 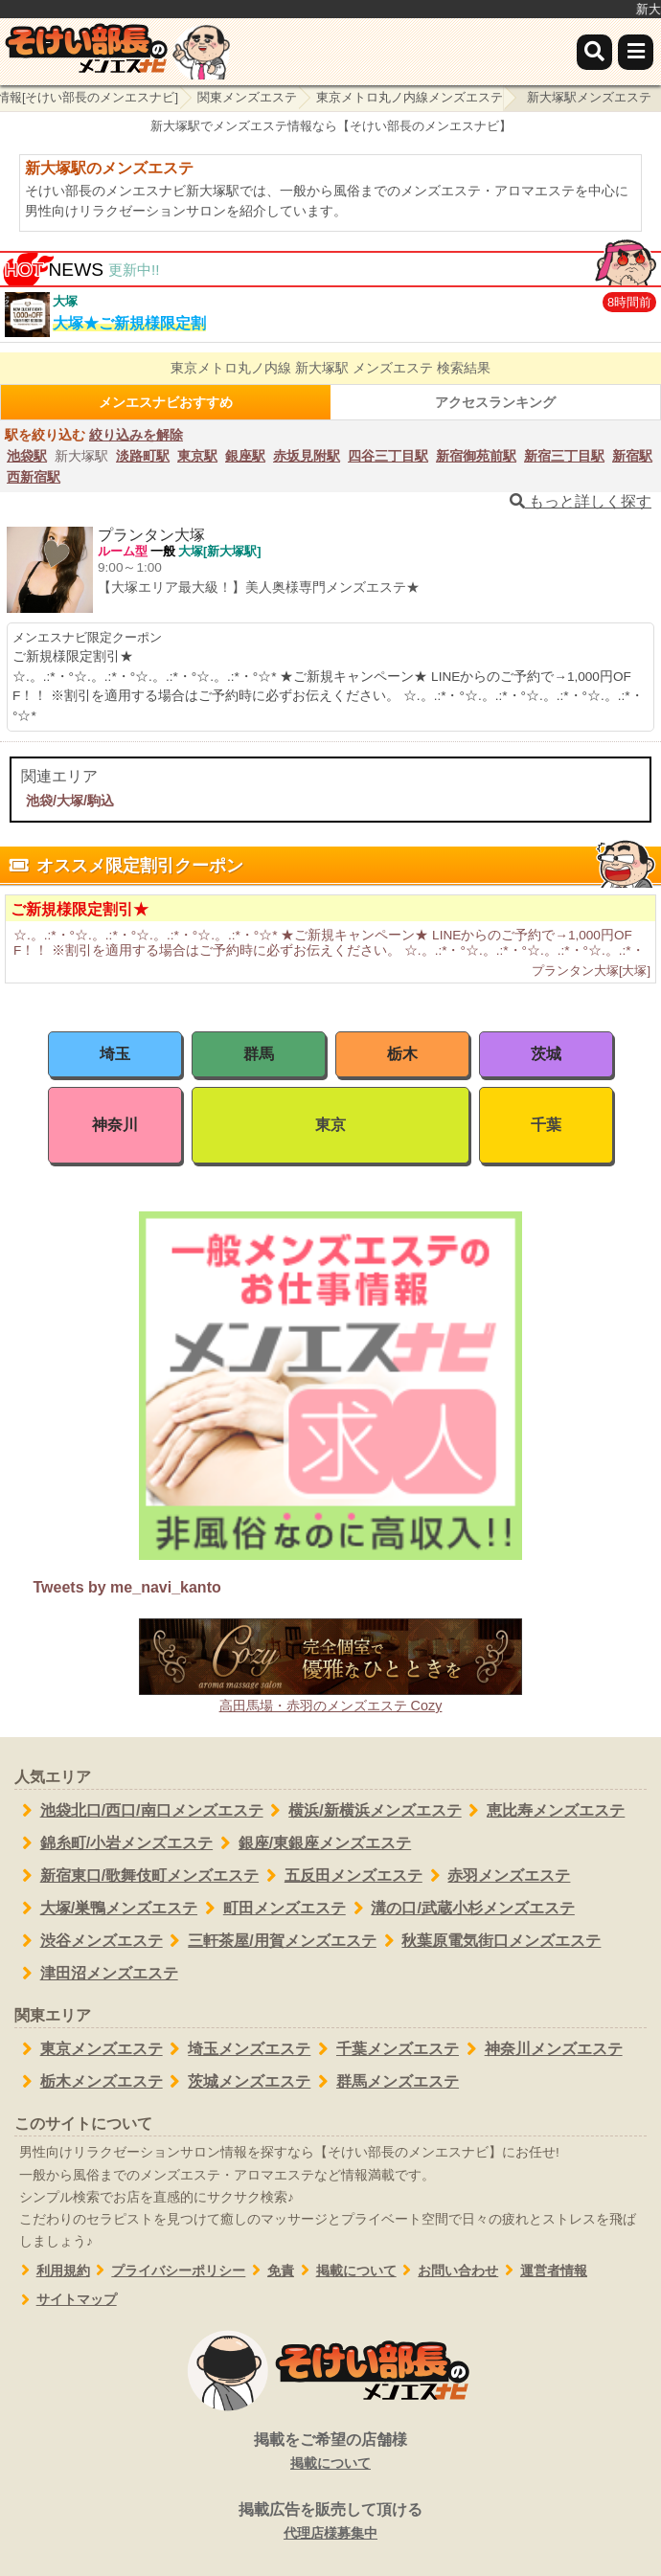 I want to click on [メニュー], so click(x=635, y=52).